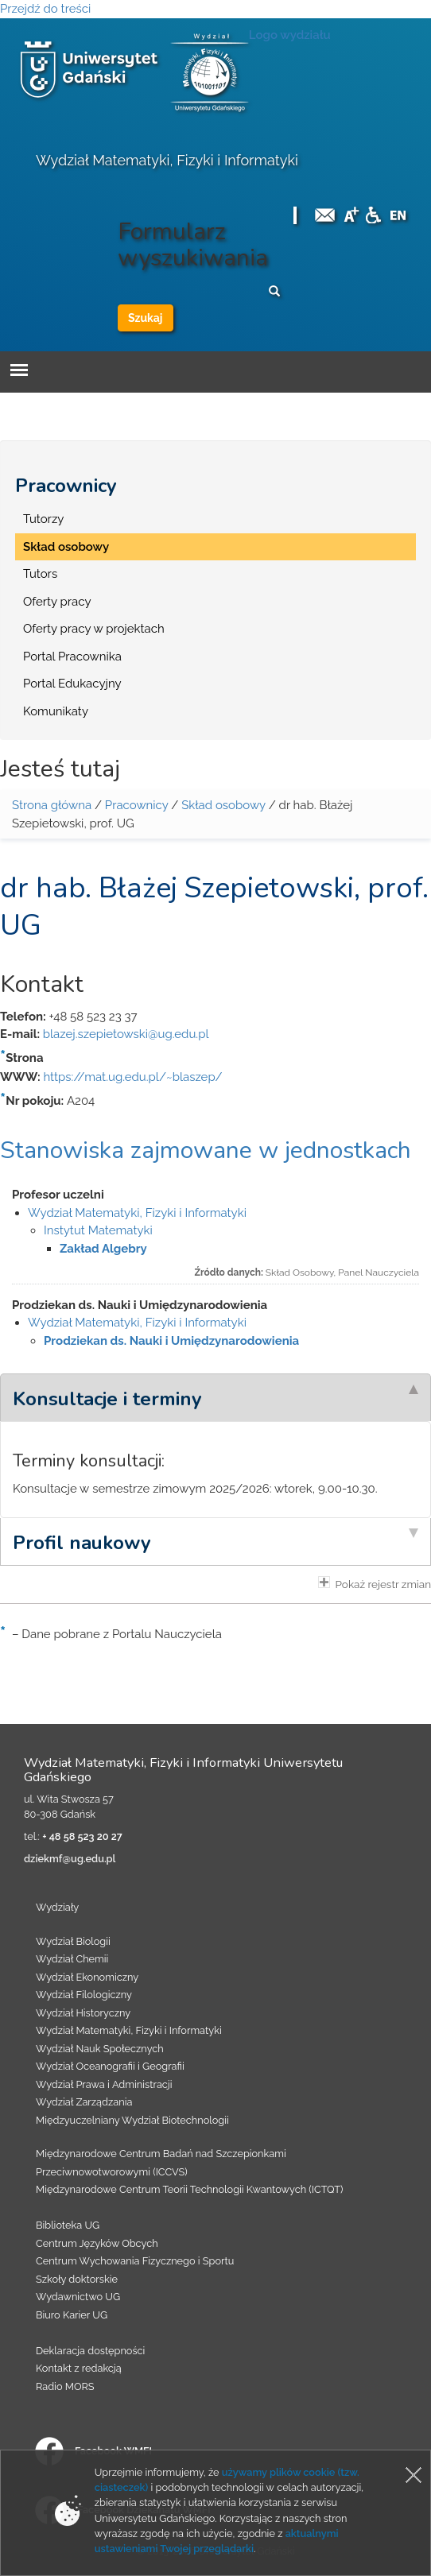 The width and height of the screenshot is (431, 2576). What do you see at coordinates (98, 1230) in the screenshot?
I see `Instytut Matematyki` at bounding box center [98, 1230].